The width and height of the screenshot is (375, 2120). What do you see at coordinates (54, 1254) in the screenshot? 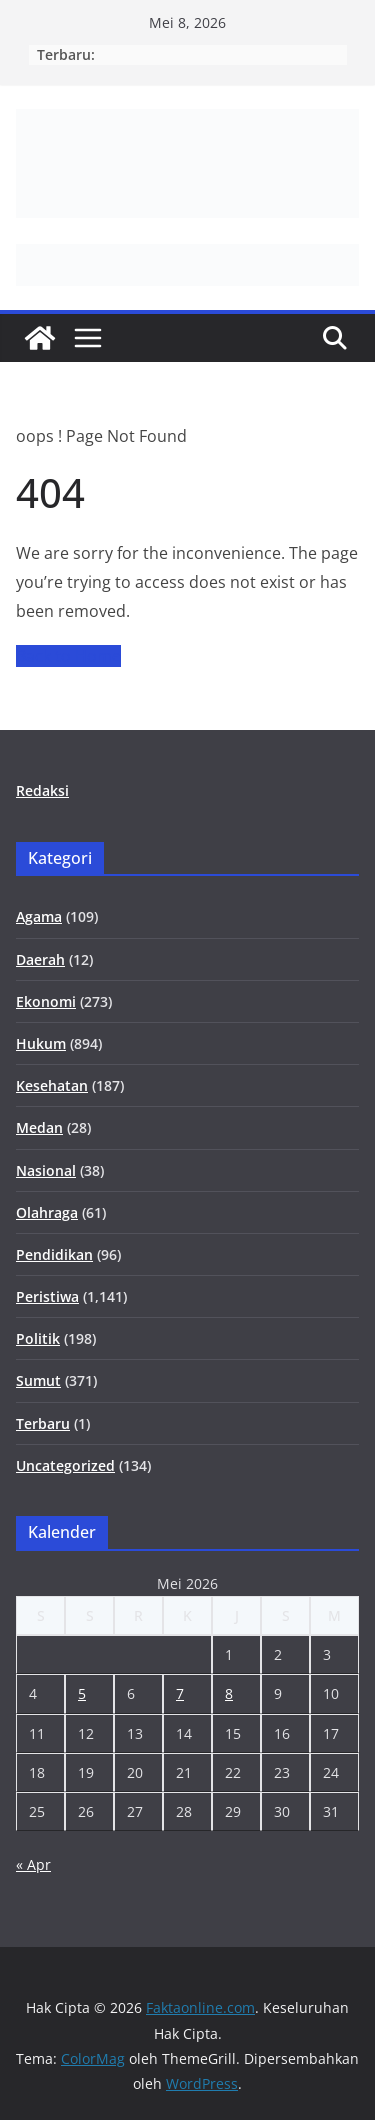
I see `Pendidikan` at bounding box center [54, 1254].